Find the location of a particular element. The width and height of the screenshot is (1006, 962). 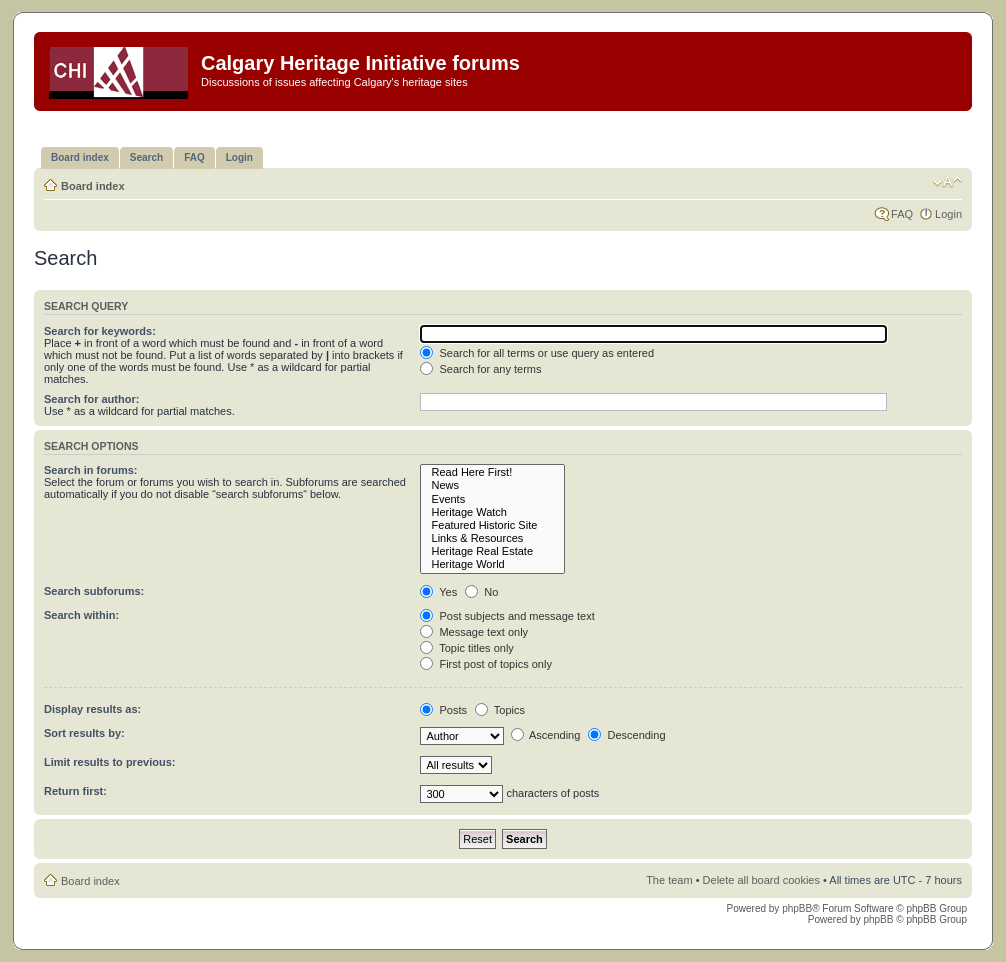

phpBB is located at coordinates (797, 908).